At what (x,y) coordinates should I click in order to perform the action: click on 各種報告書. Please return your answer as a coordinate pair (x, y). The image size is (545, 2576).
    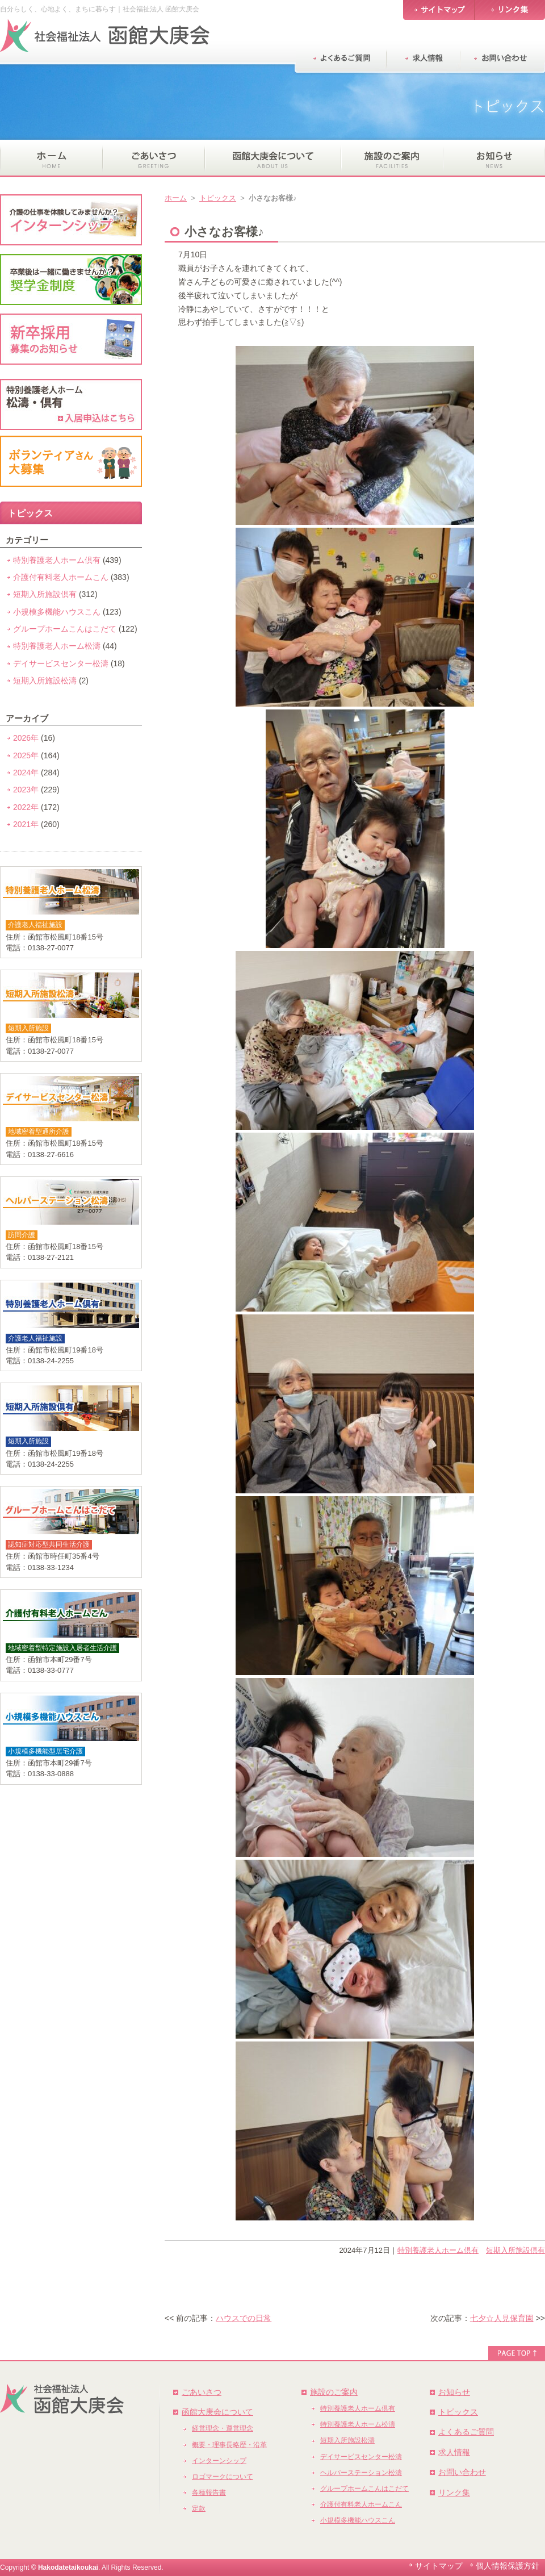
    Looking at the image, I should click on (209, 2492).